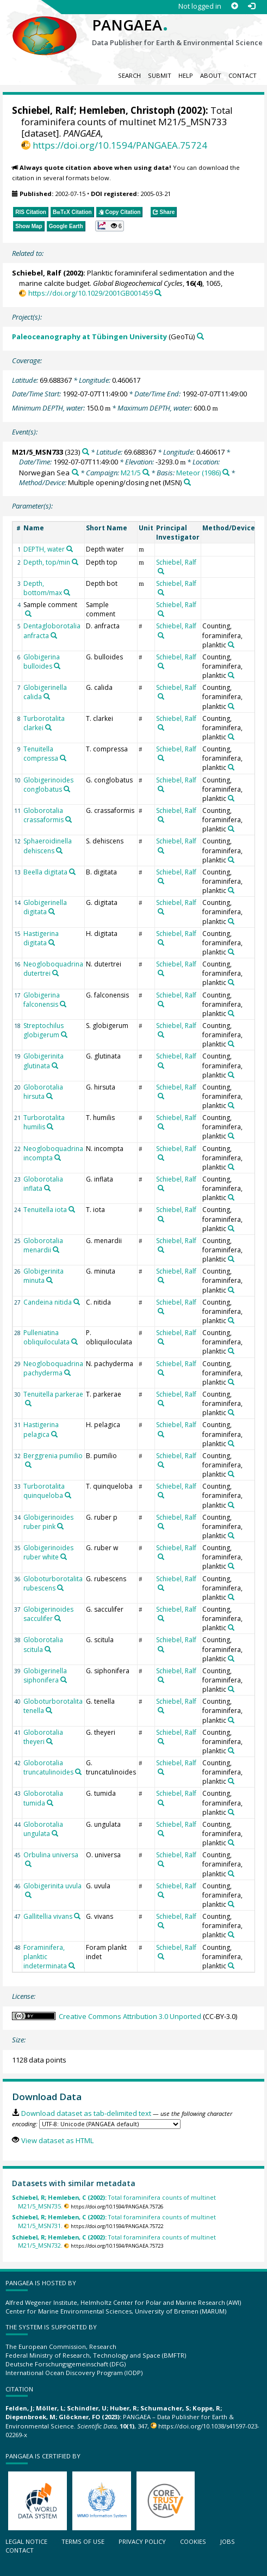 Image resolution: width=267 pixels, height=2576 pixels. Describe the element at coordinates (47, 845) in the screenshot. I see `Sphaeroidinella dehiscens` at that location.